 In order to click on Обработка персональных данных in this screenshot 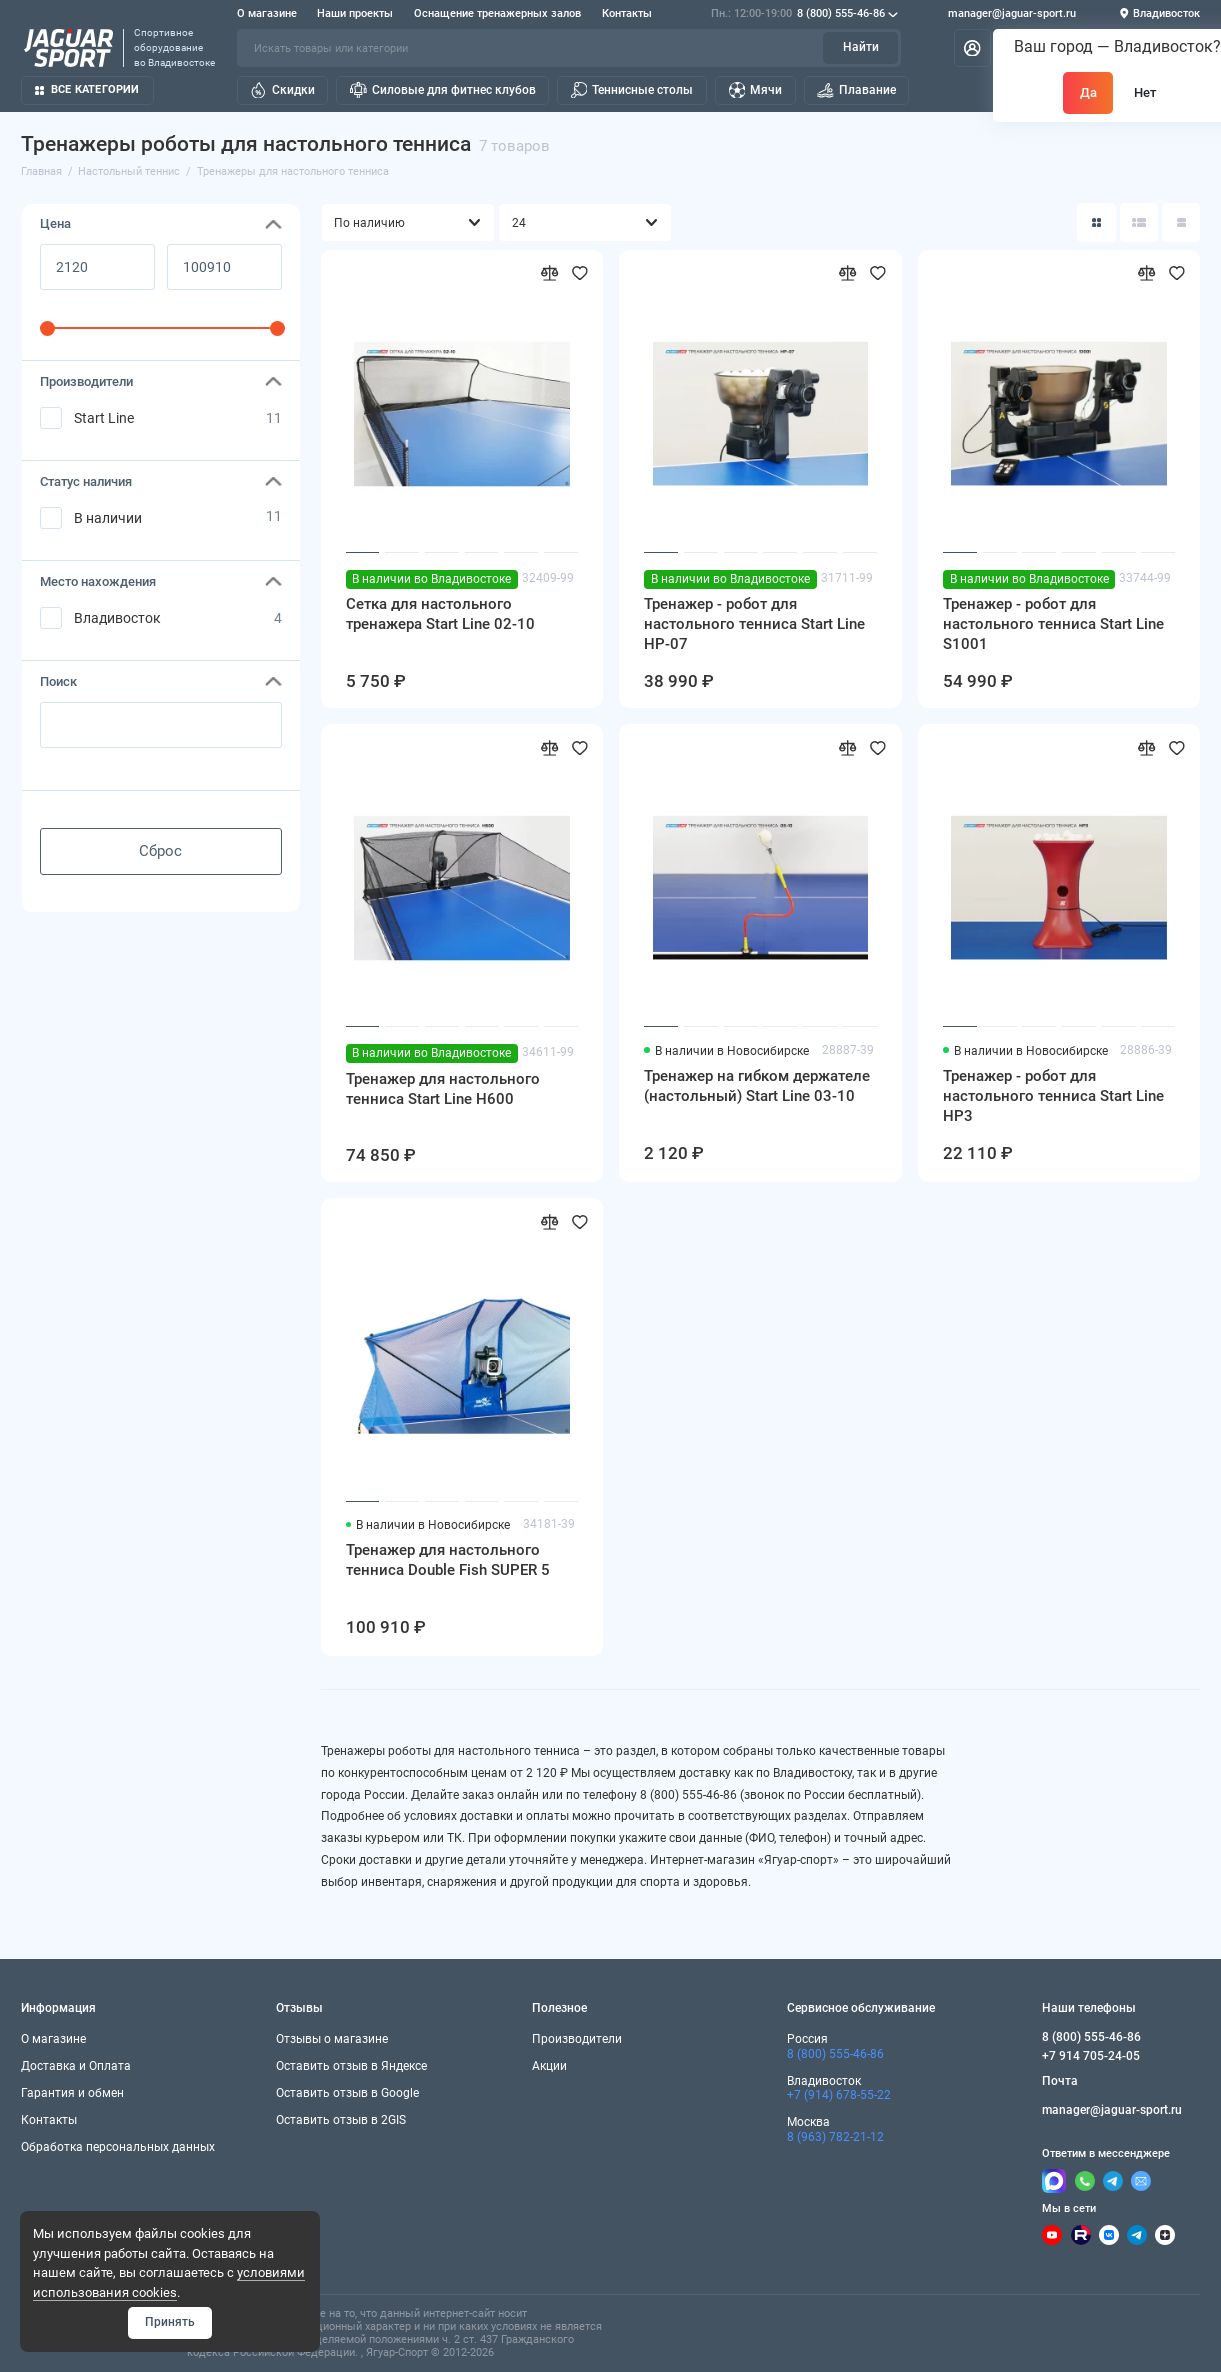, I will do `click(118, 2147)`.